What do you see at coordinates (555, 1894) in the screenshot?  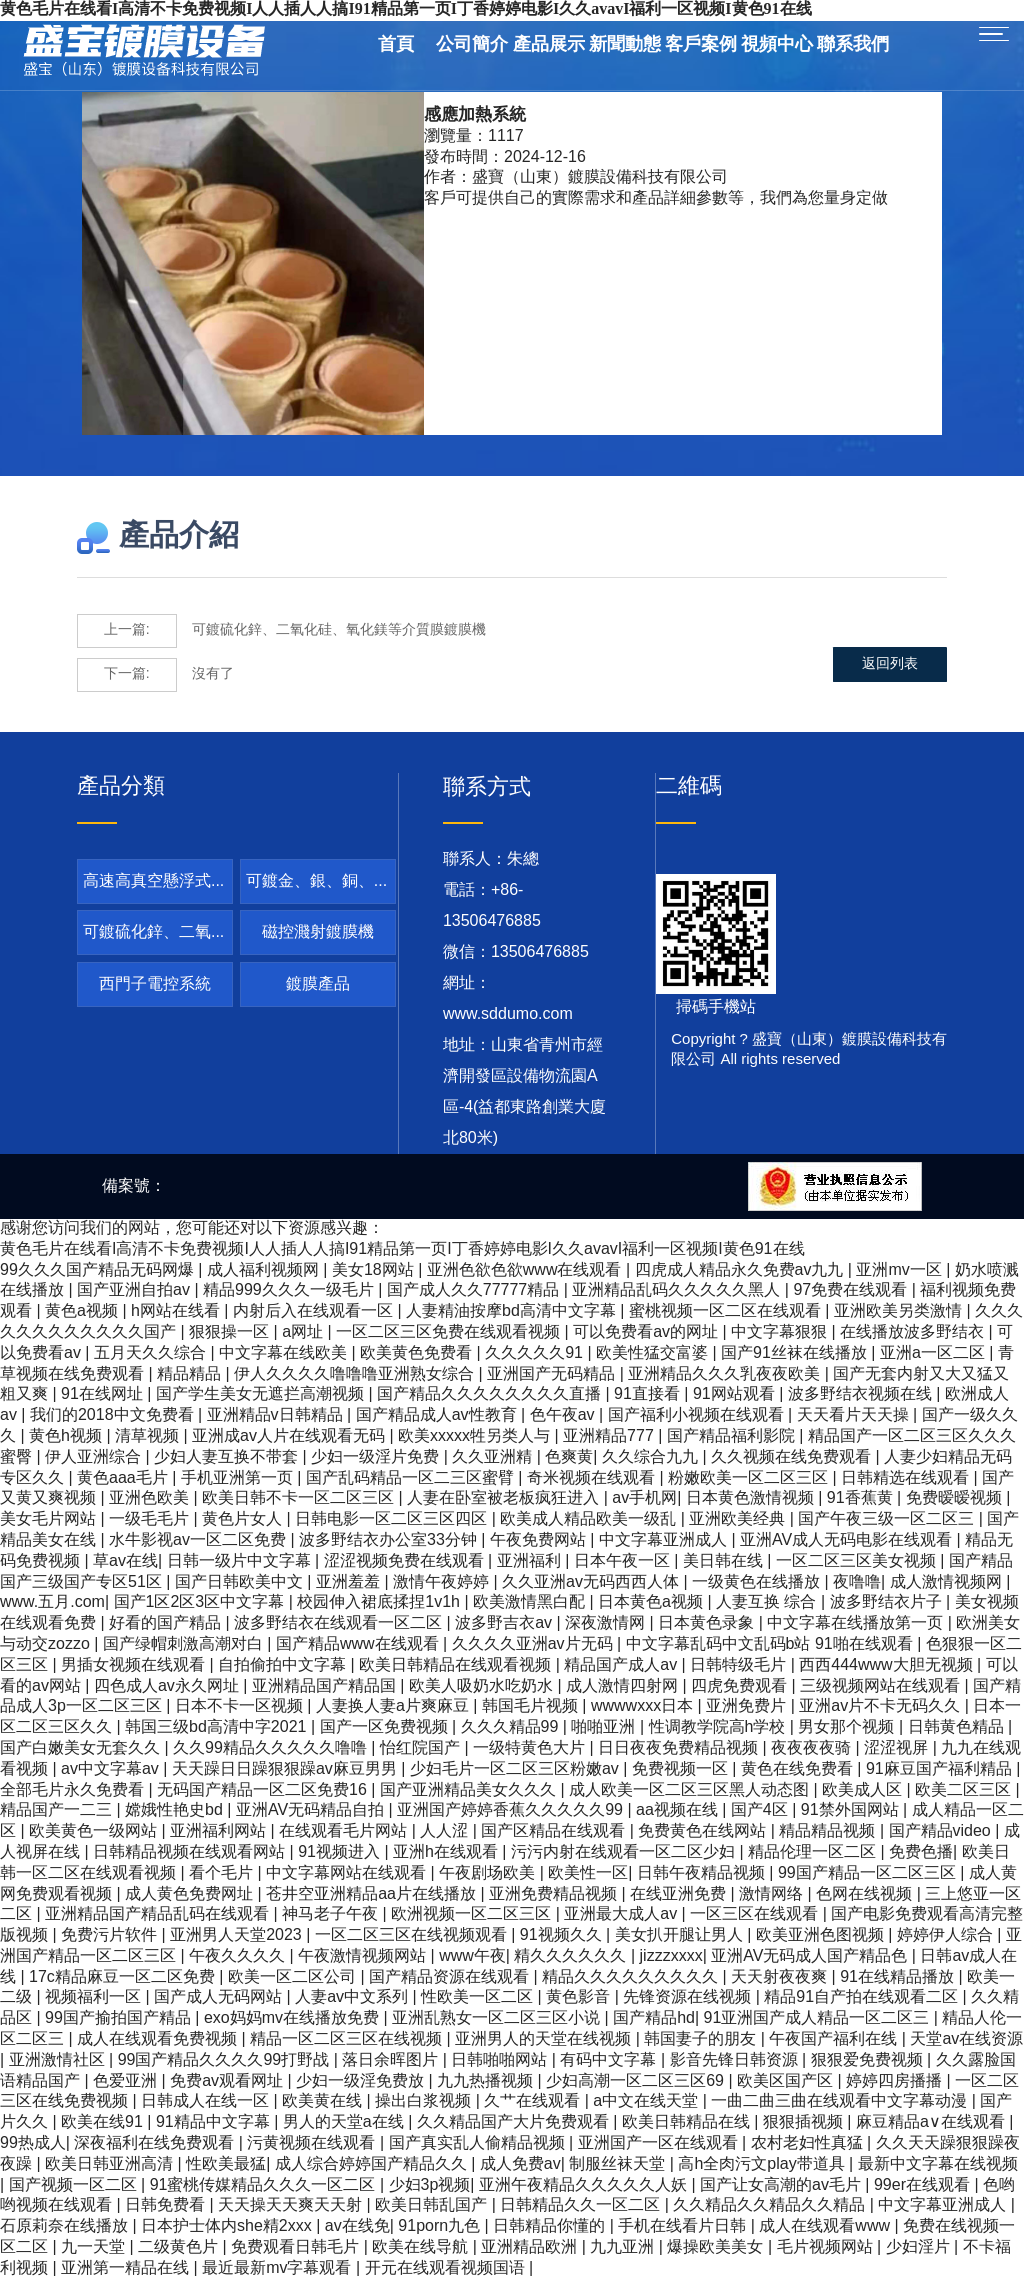 I see `亚洲免费精品视频` at bounding box center [555, 1894].